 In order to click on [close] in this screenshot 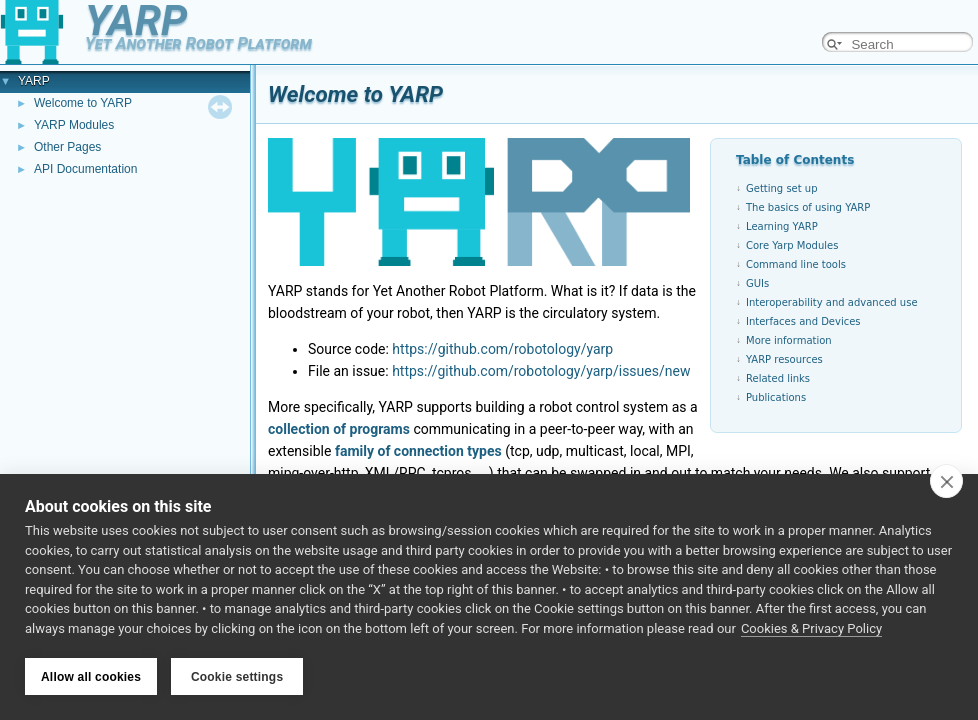, I will do `click(946, 481)`.